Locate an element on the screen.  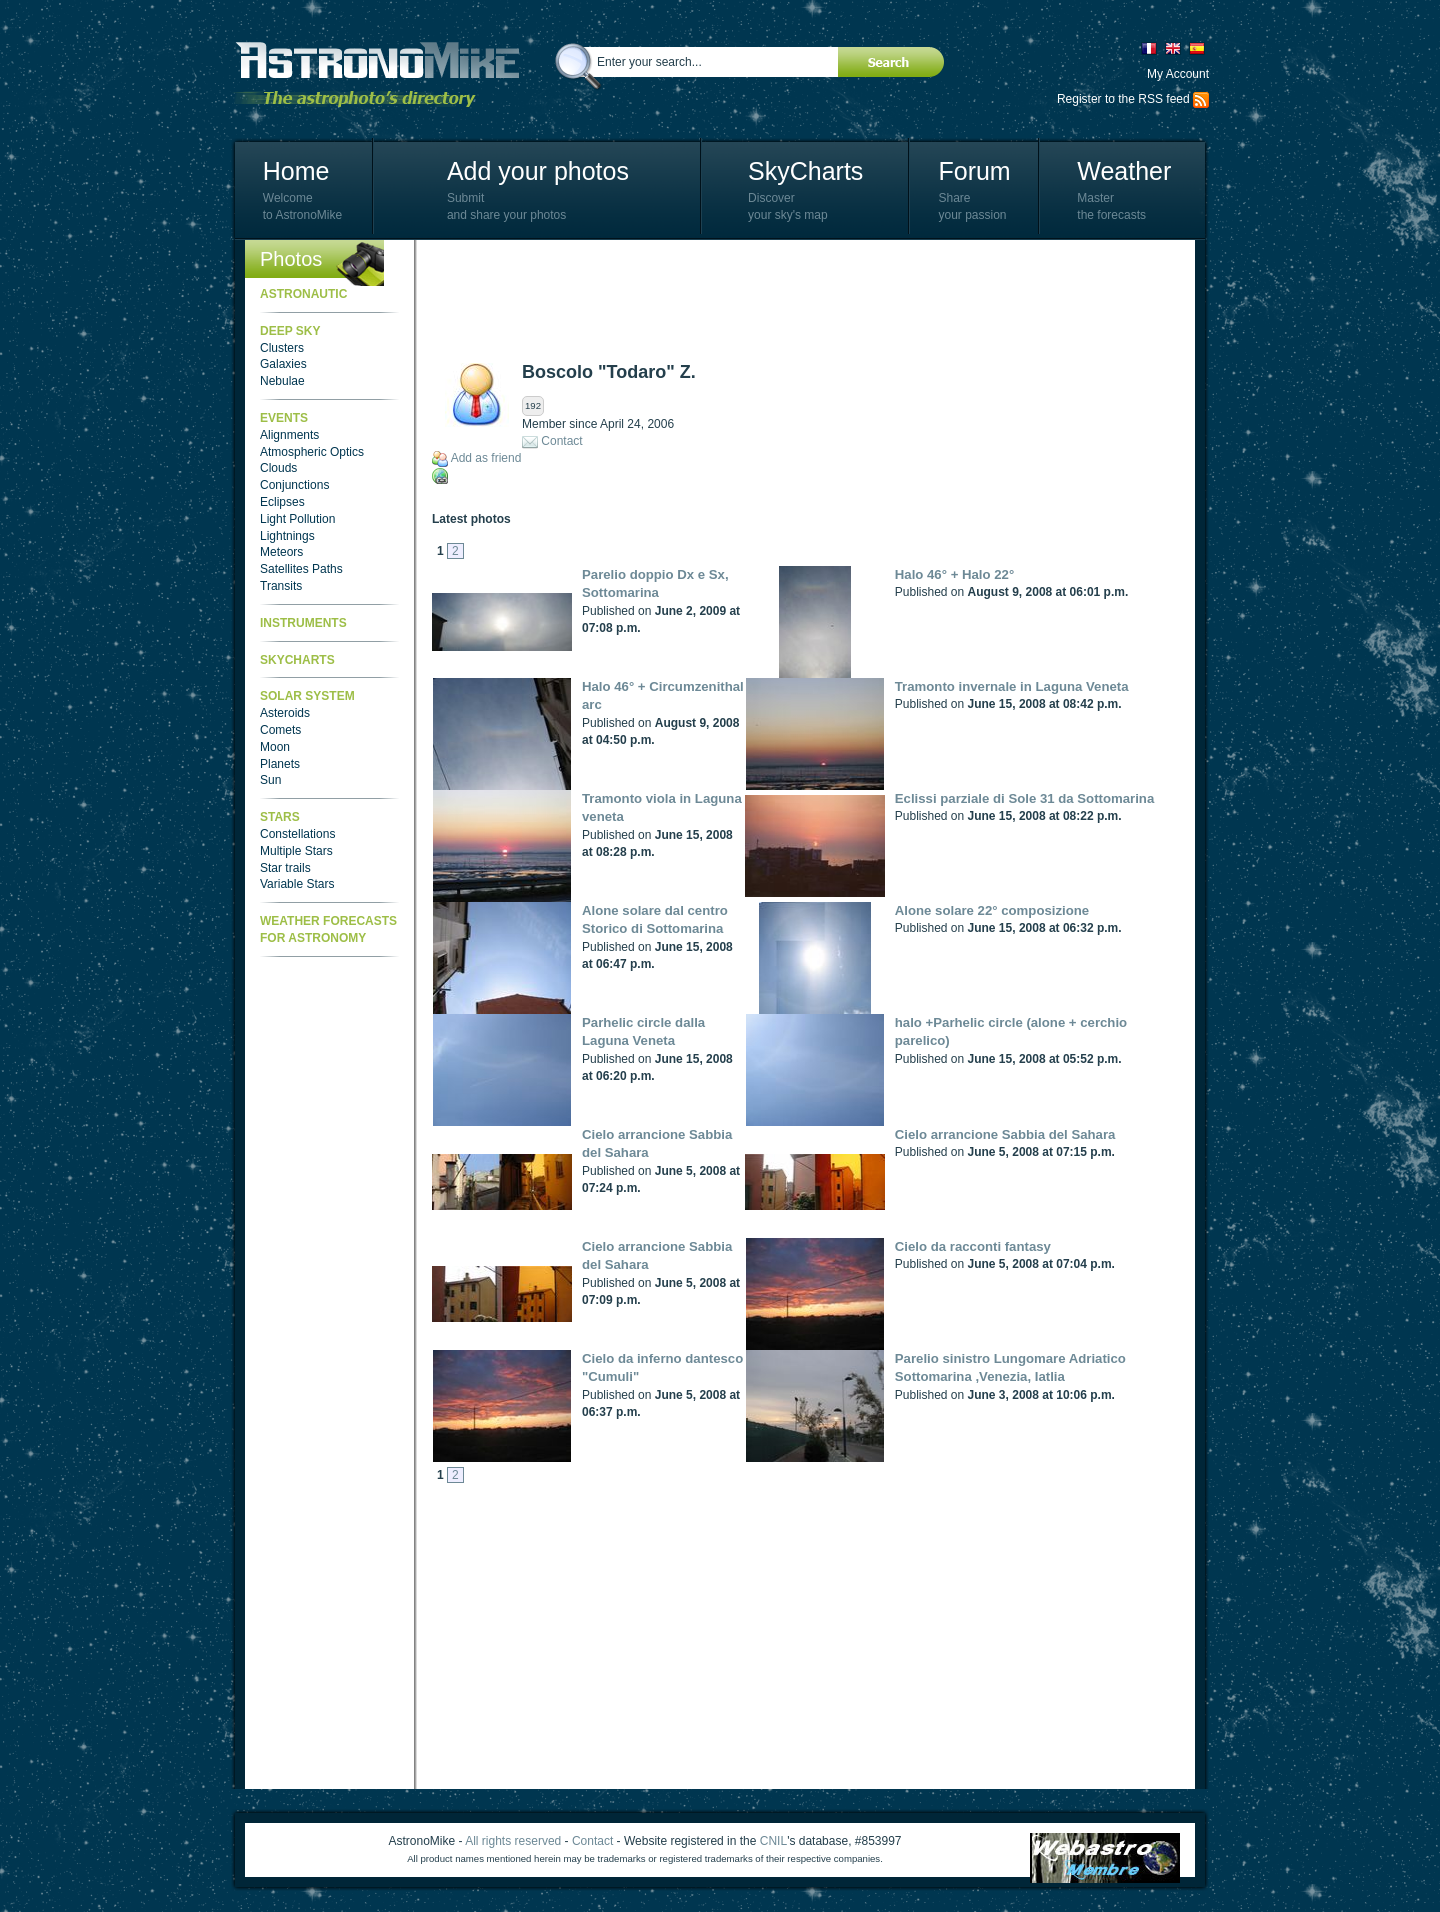
Add your photos is located at coordinates (538, 171).